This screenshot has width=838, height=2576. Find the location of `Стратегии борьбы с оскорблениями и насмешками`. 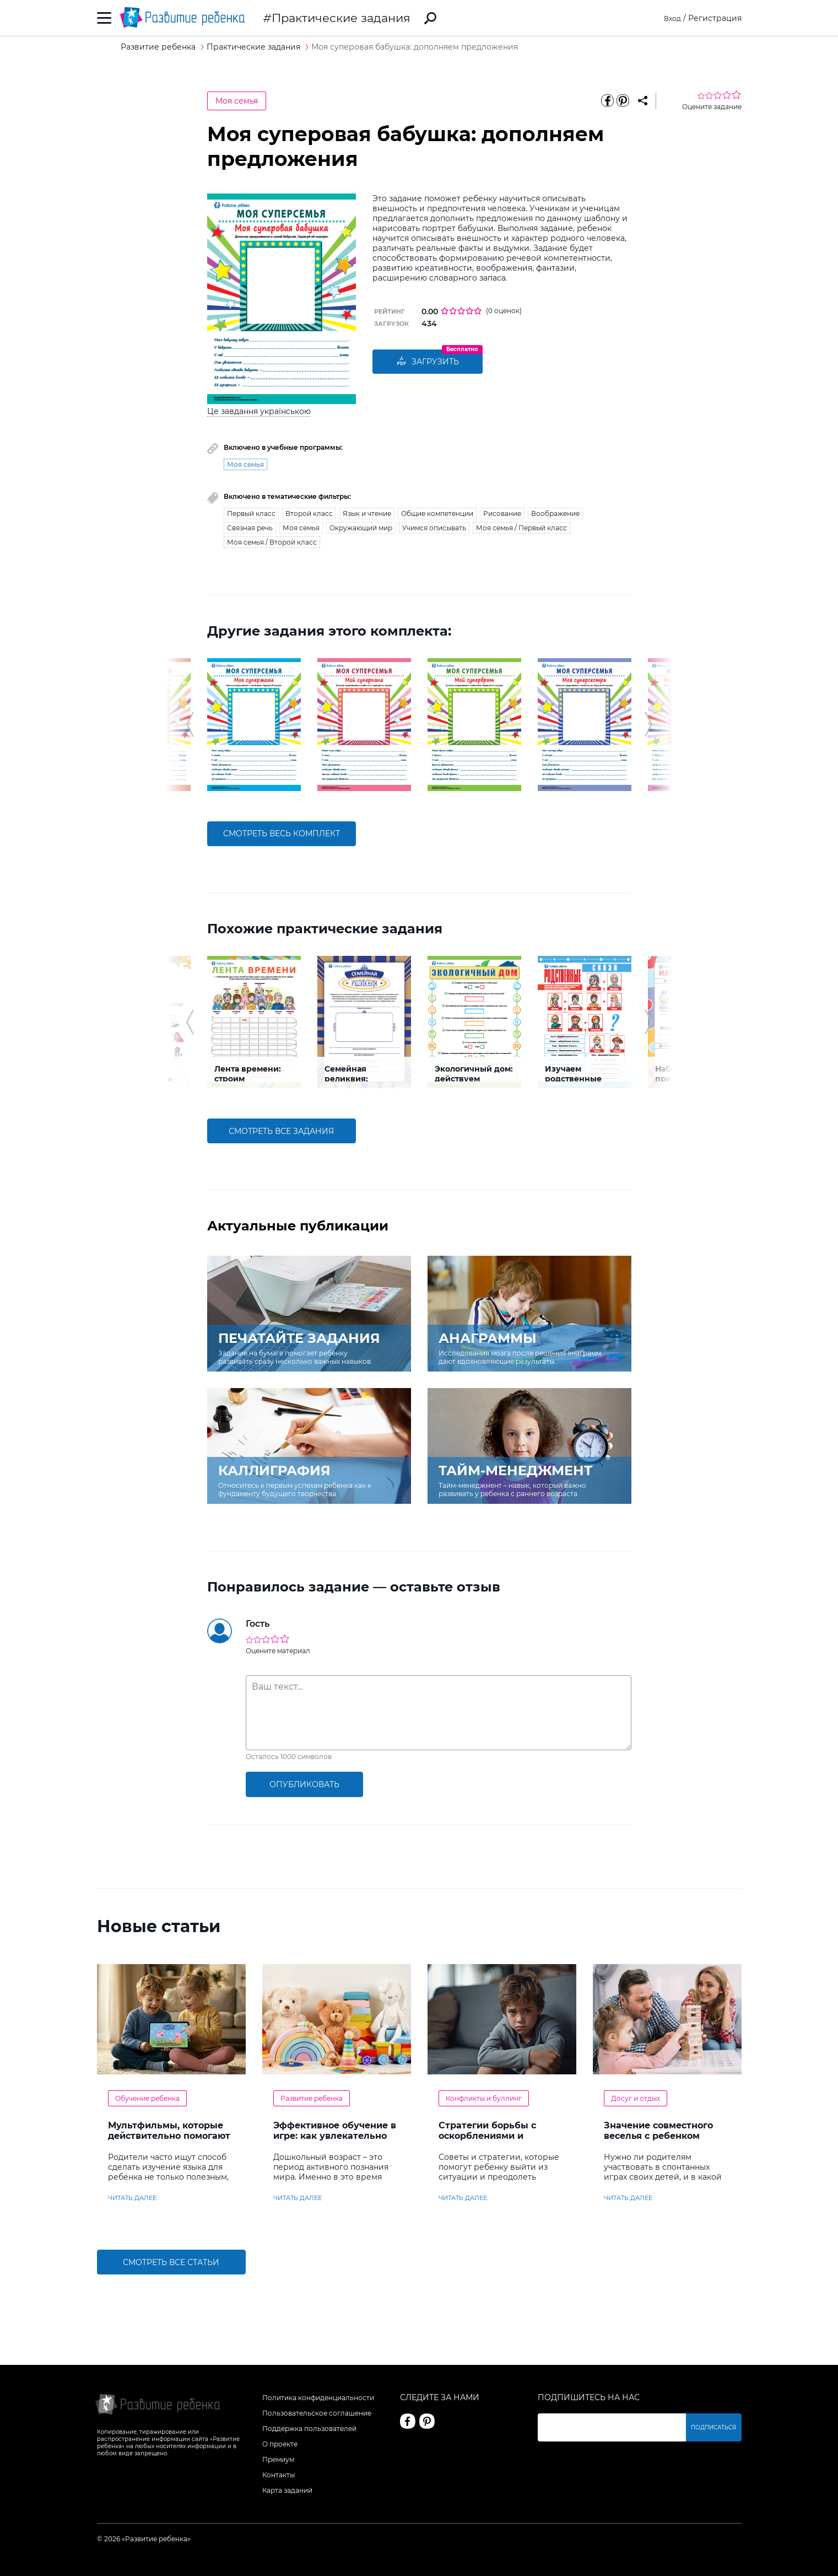

Стратегии борьбы с оскорблениями и насмешками is located at coordinates (487, 2136).